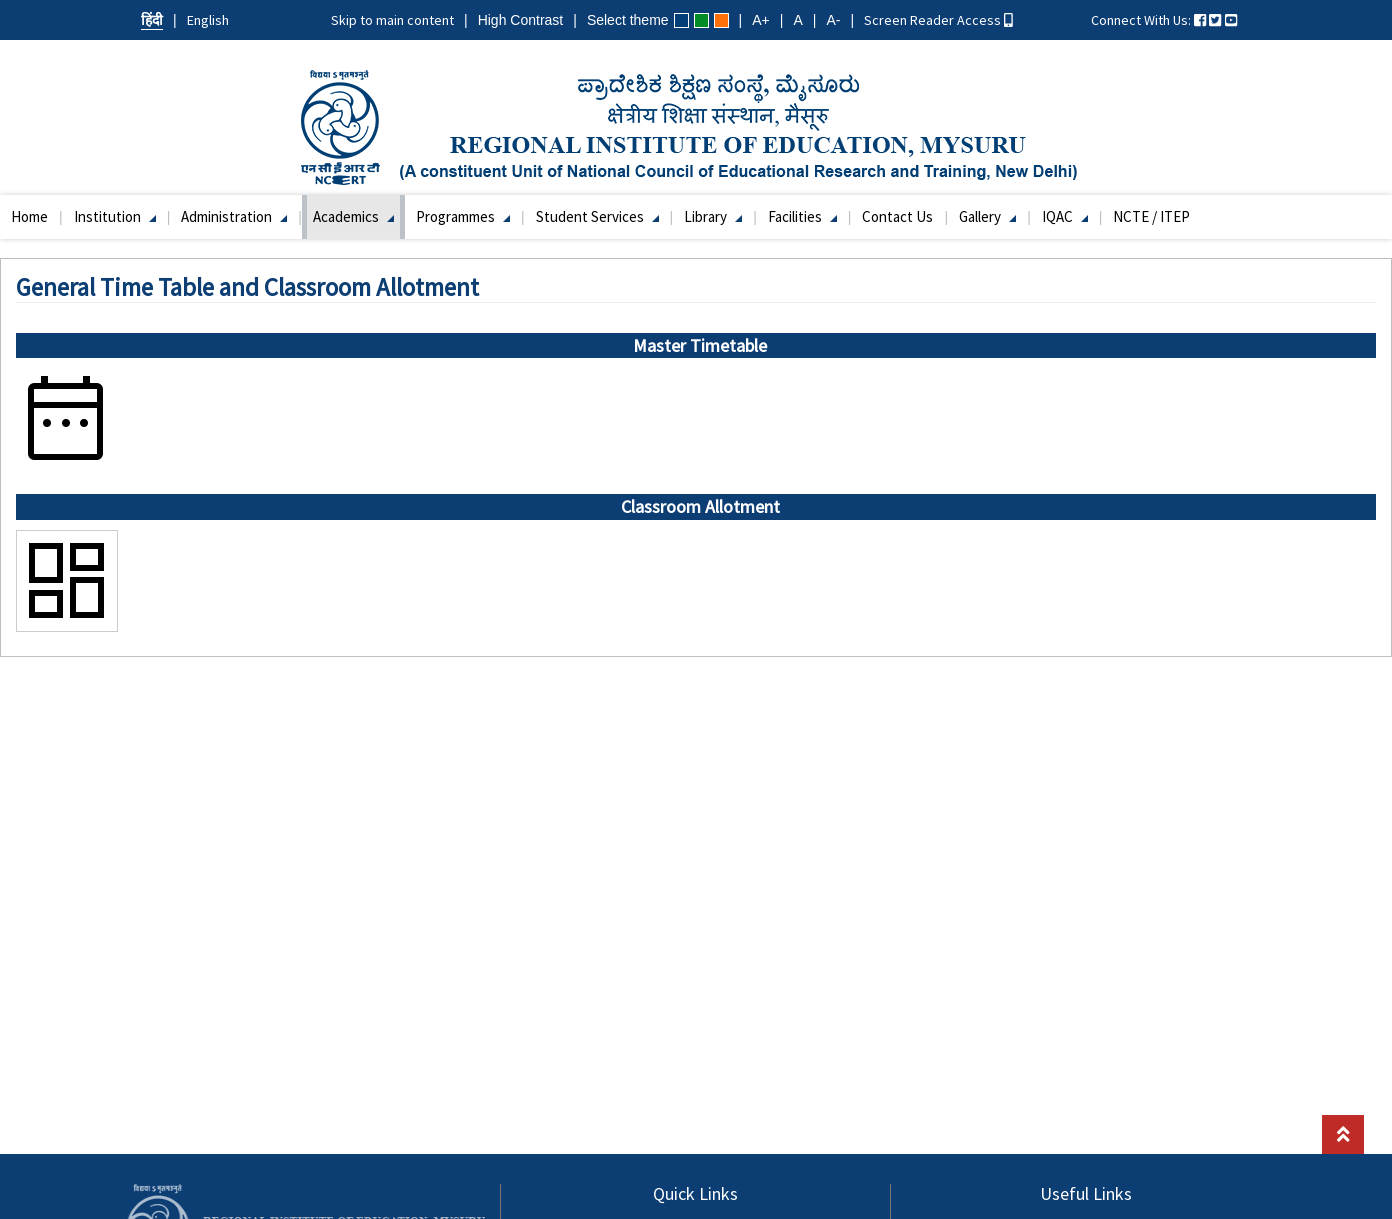 Image resolution: width=1392 pixels, height=1219 pixels. I want to click on Institution, so click(115, 216).